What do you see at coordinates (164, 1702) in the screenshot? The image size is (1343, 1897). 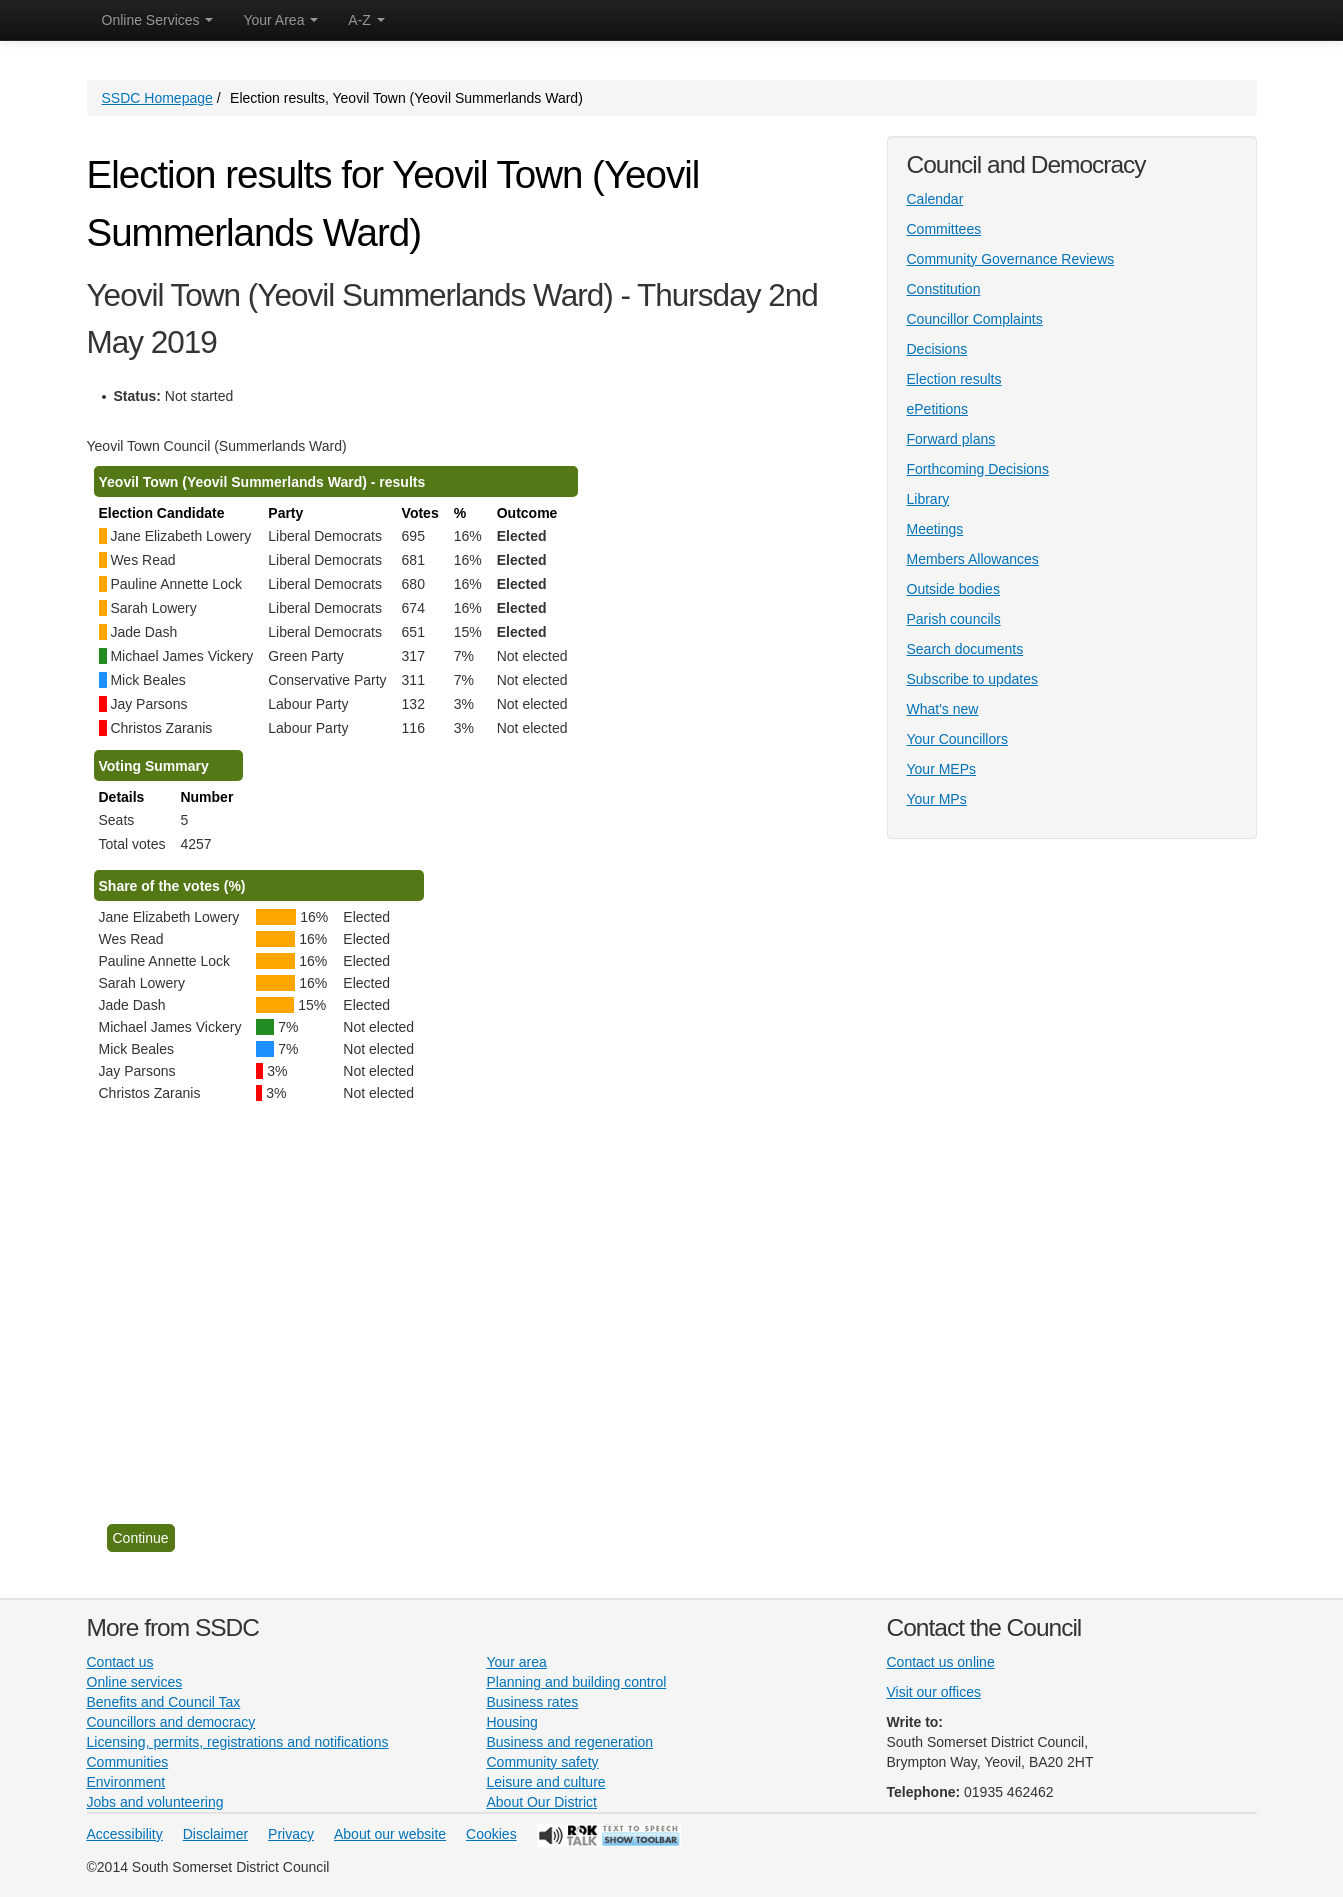 I see `Benefits and Council Tax` at bounding box center [164, 1702].